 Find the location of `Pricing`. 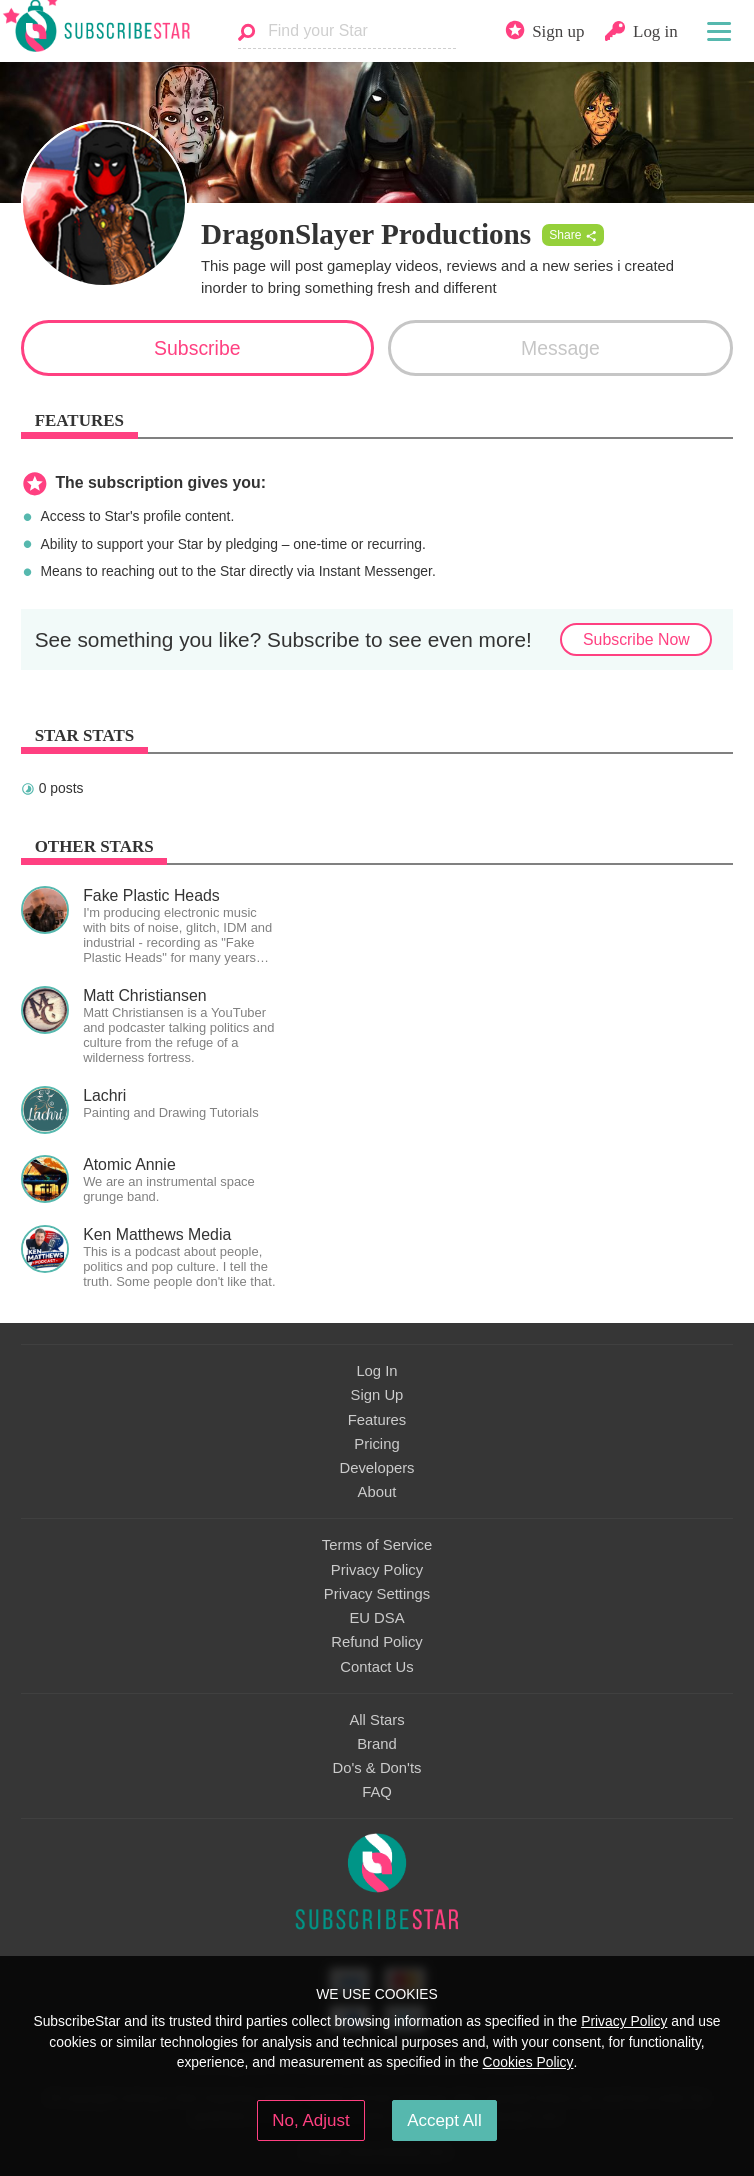

Pricing is located at coordinates (376, 1444).